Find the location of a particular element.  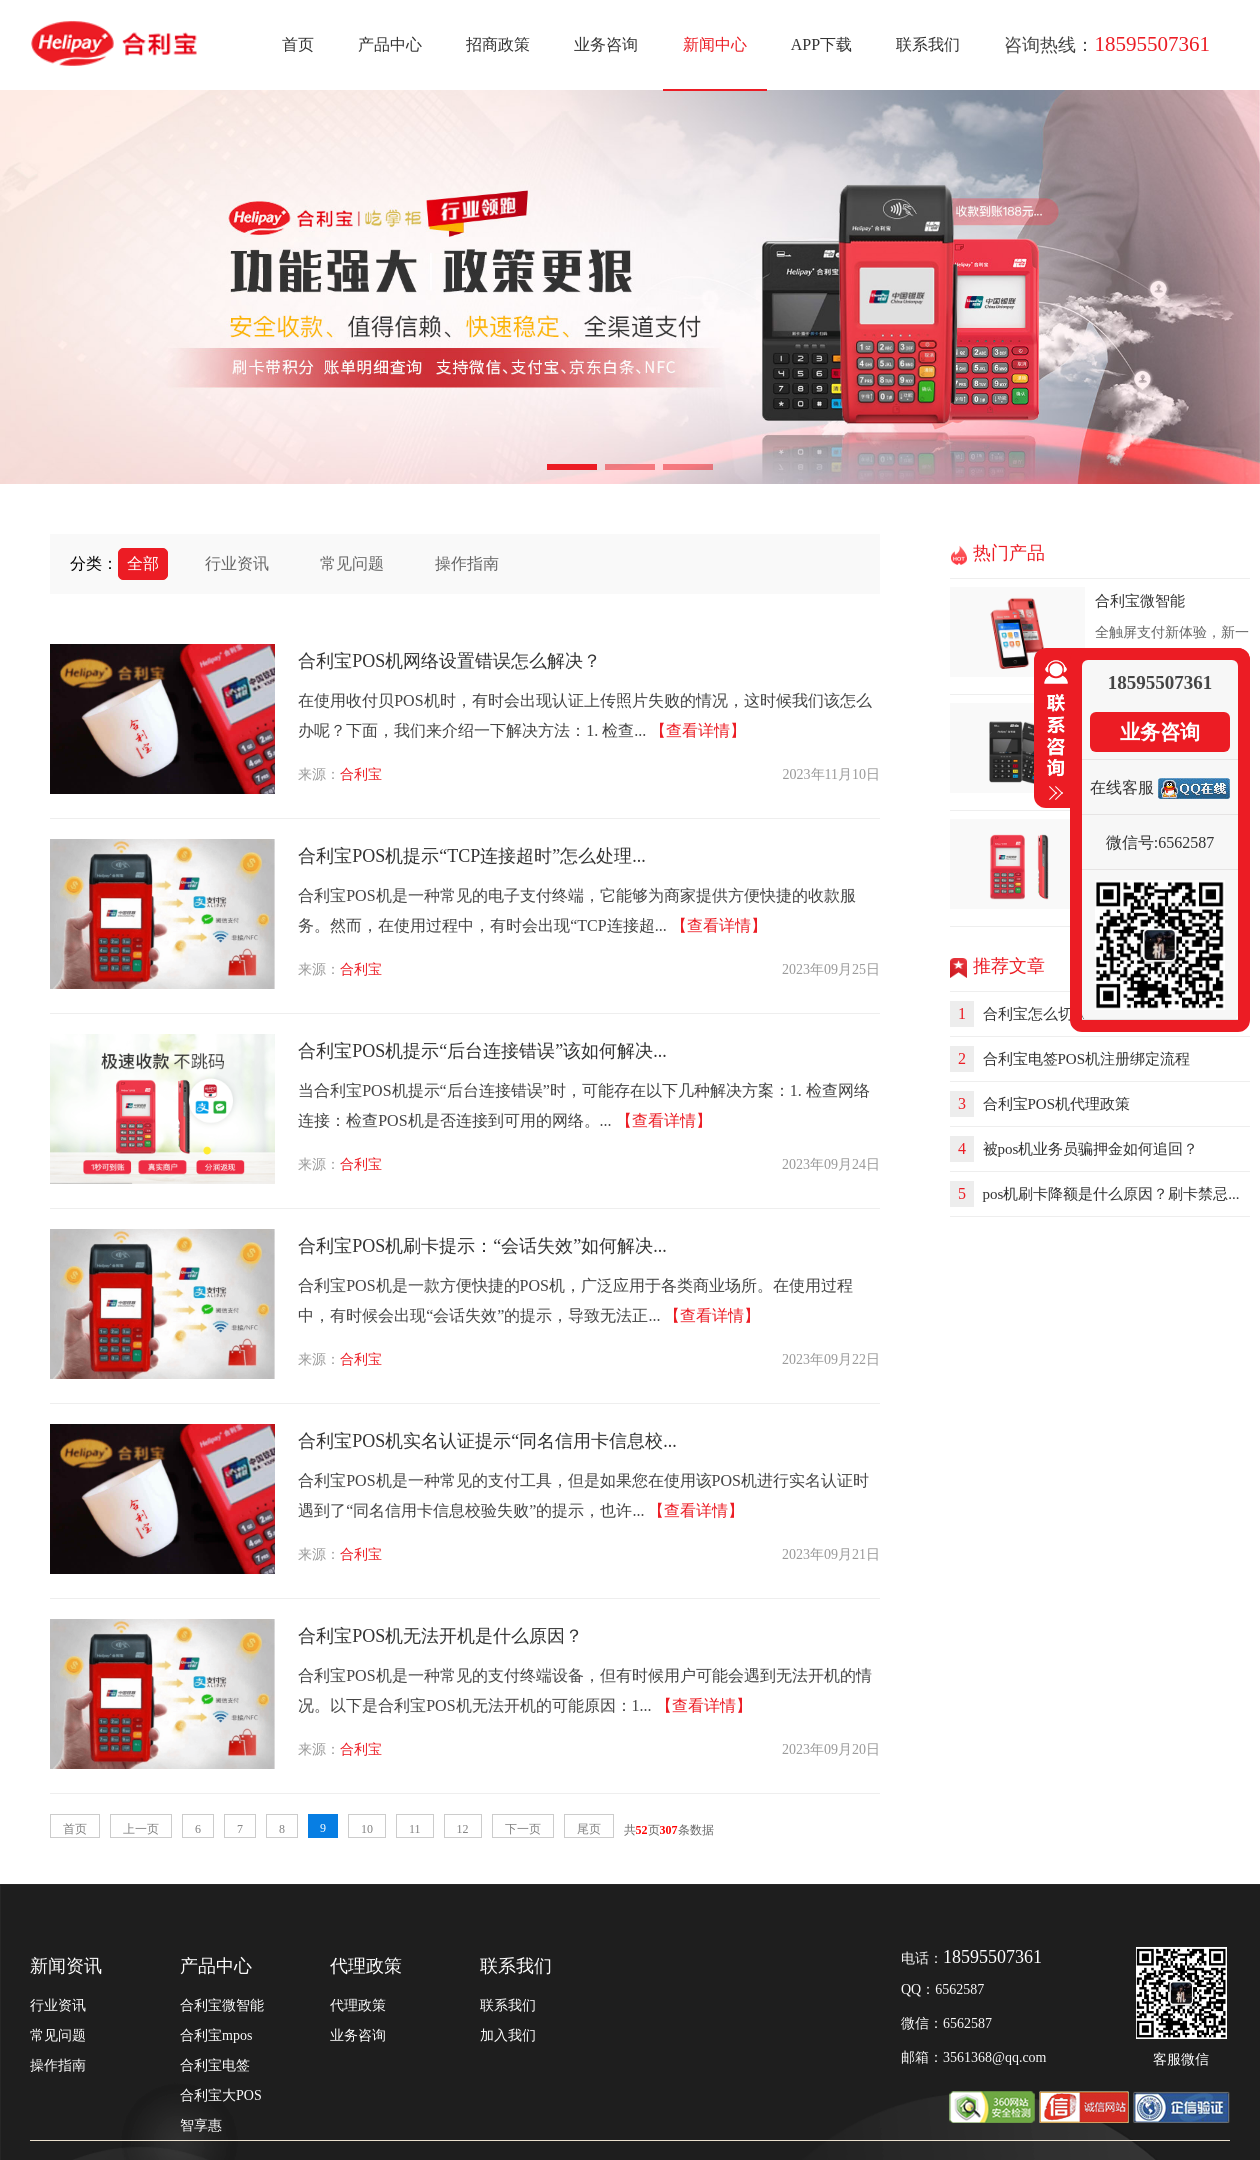

下一页 is located at coordinates (523, 1829).